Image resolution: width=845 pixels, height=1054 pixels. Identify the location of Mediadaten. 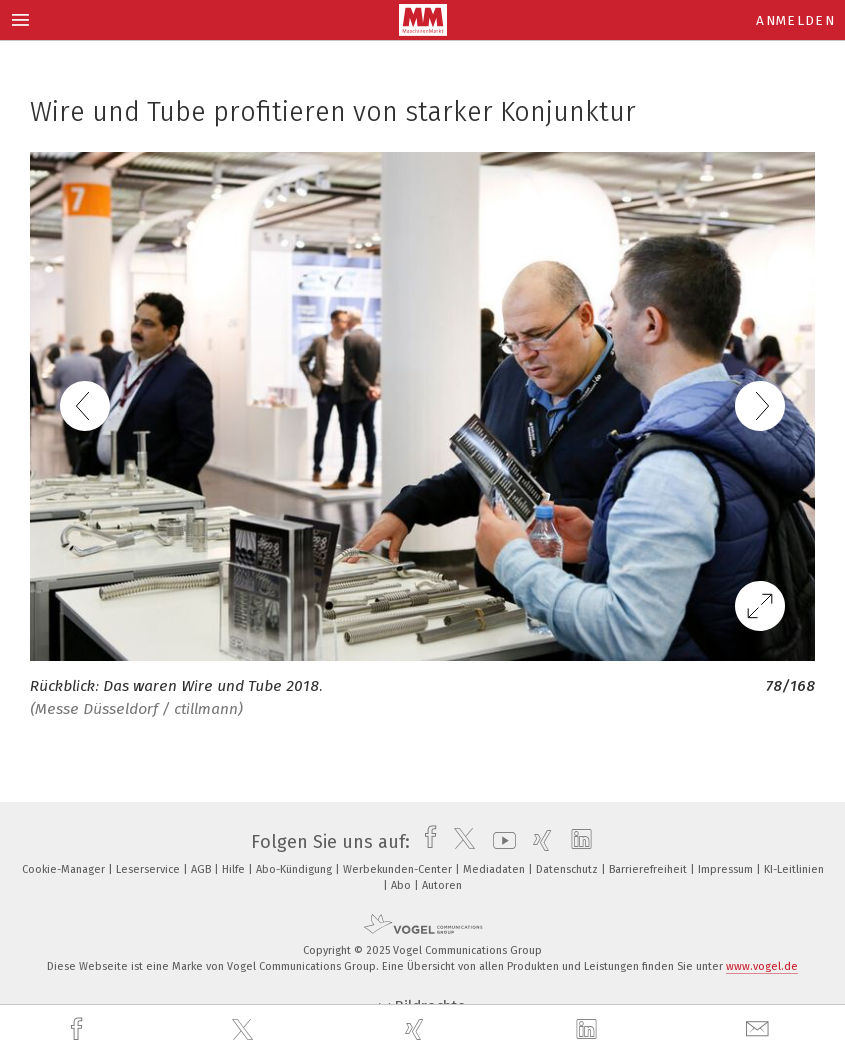
(495, 869).